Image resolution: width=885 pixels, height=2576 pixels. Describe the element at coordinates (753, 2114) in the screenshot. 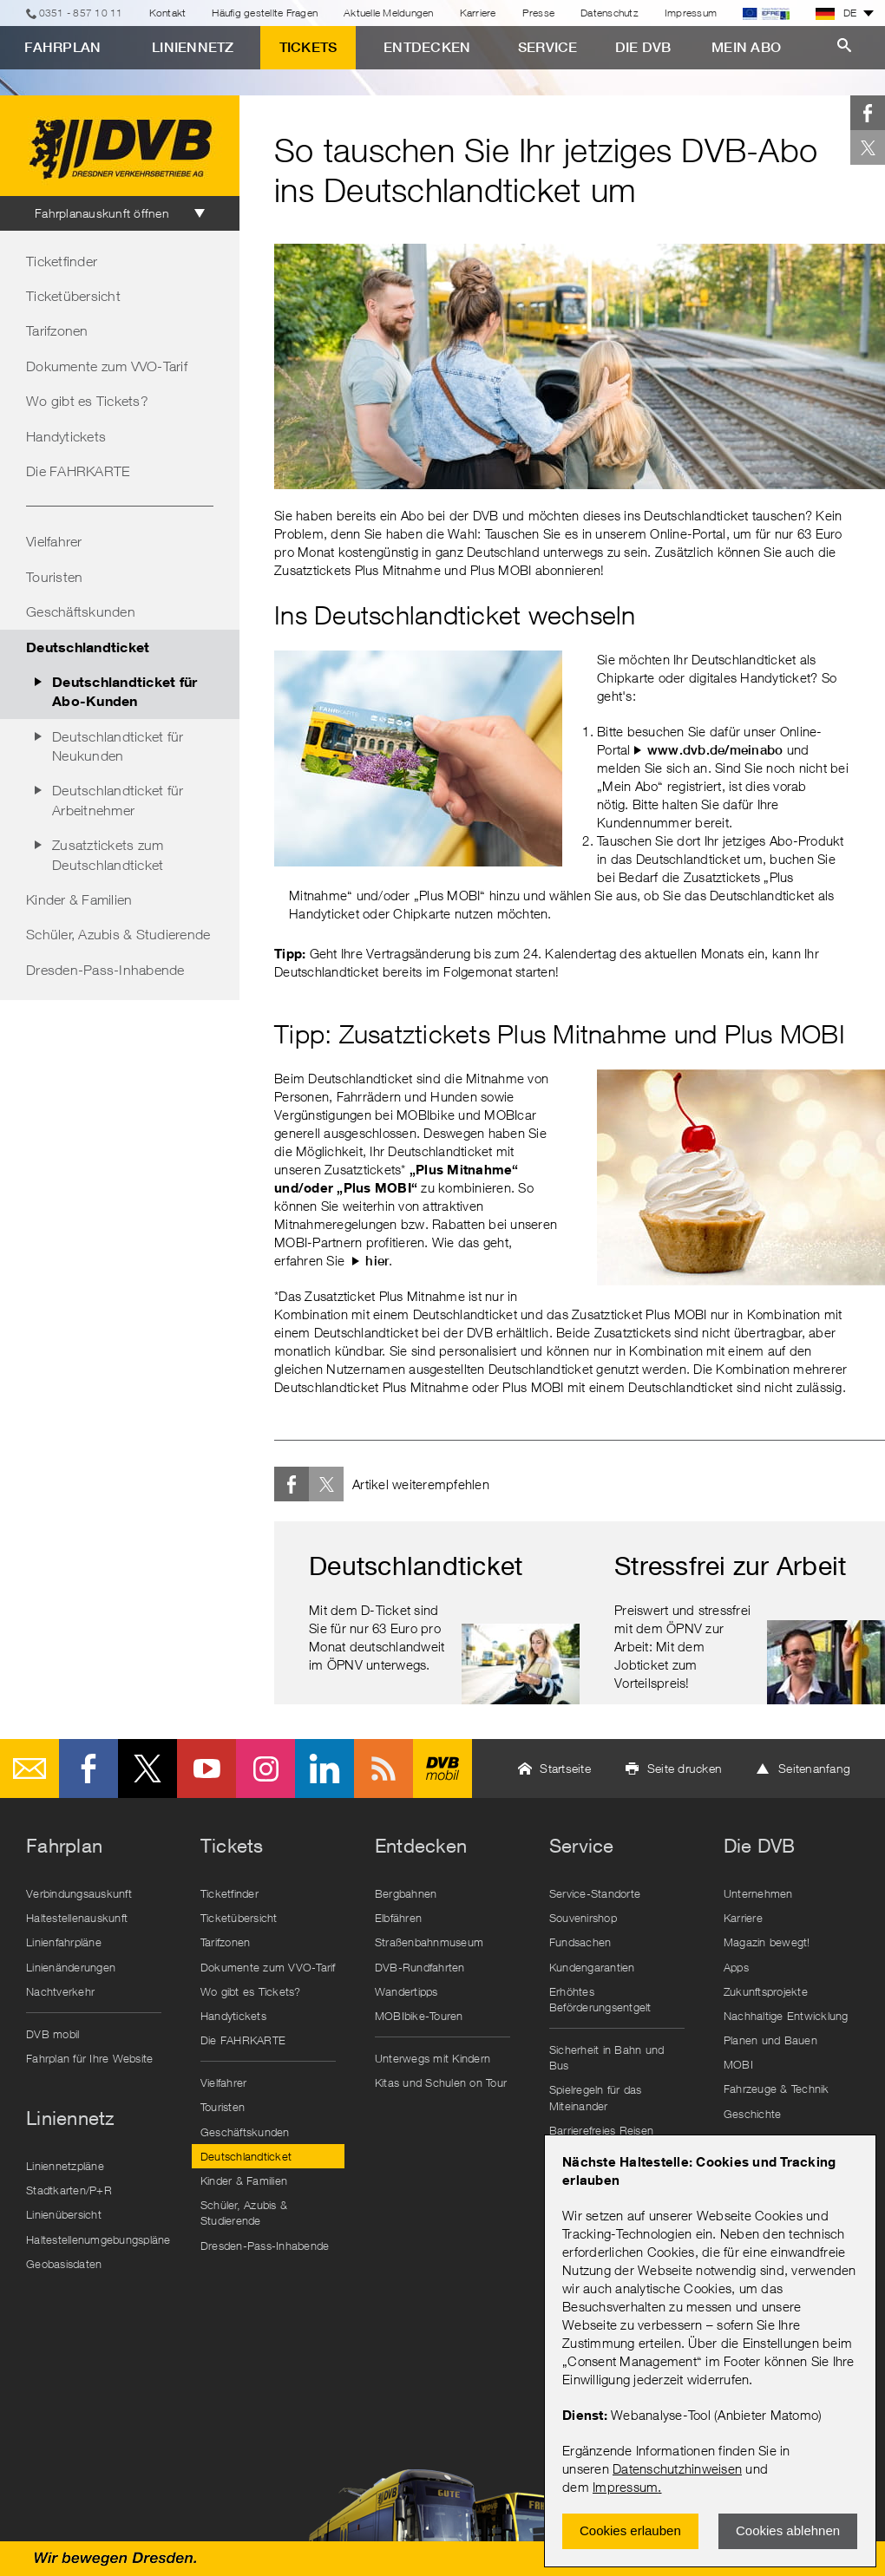

I see `Geschichte` at that location.